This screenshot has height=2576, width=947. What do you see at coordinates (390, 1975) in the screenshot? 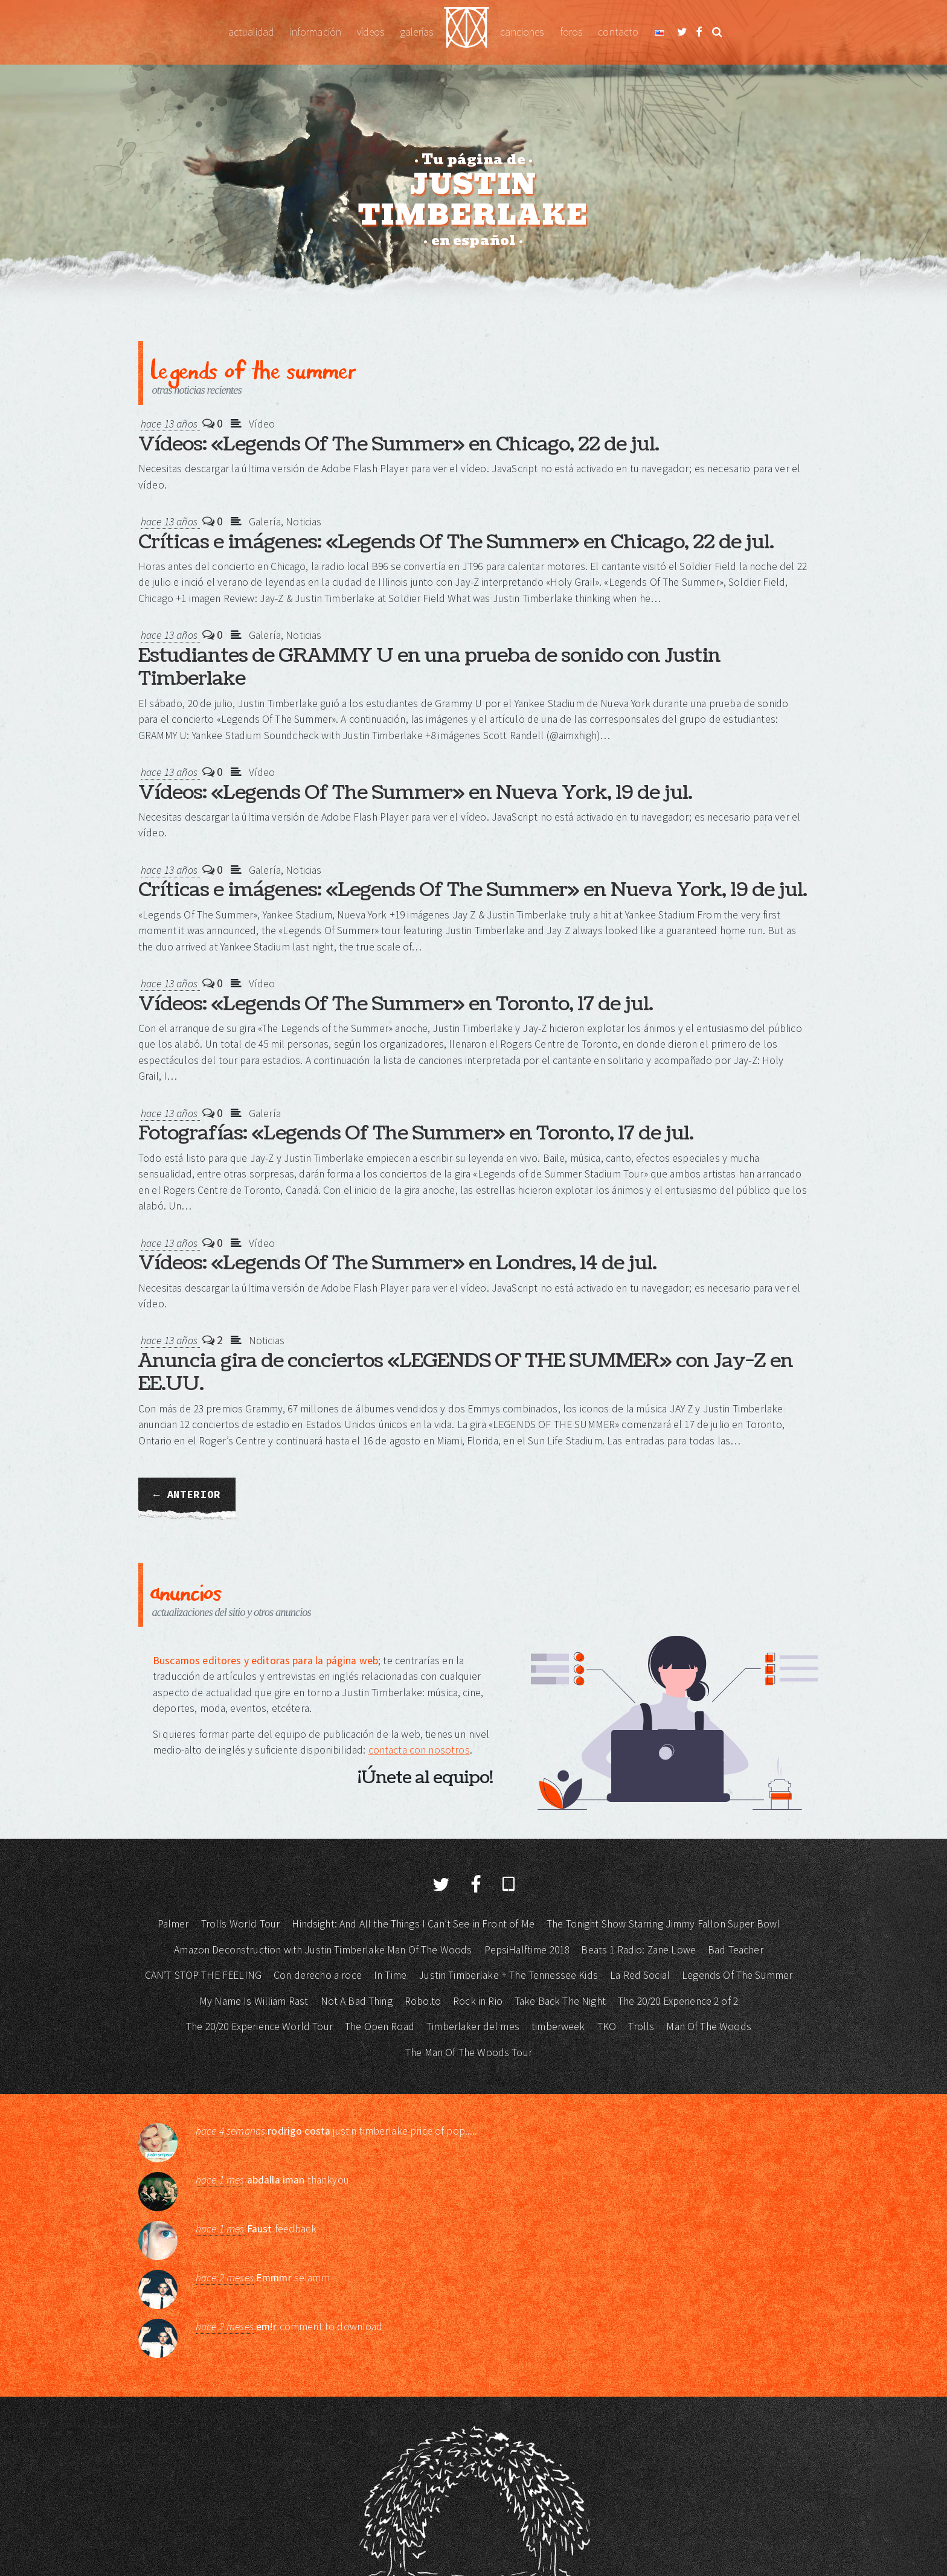
I see `In Time` at bounding box center [390, 1975].